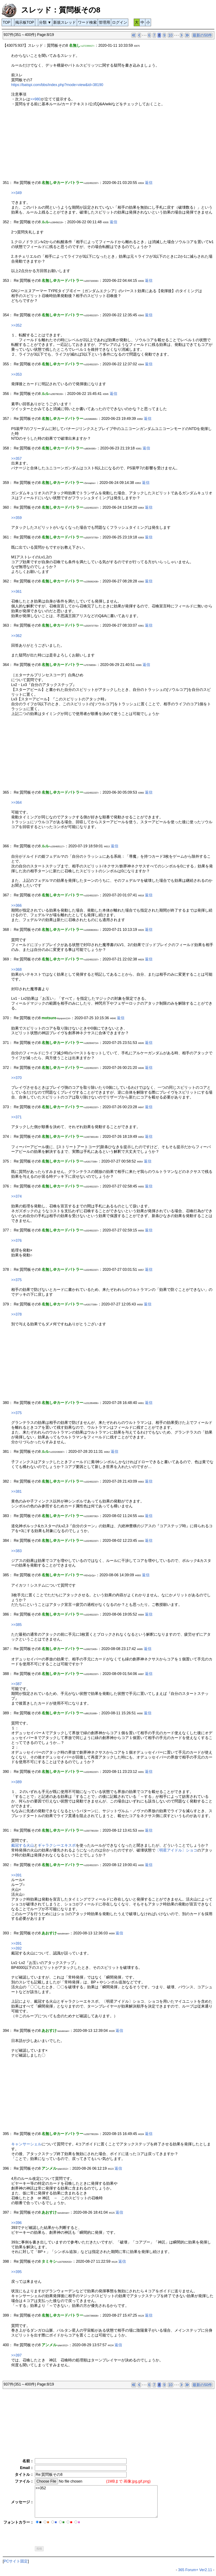  What do you see at coordinates (57, 1845) in the screenshot?
I see `ギャラクシーエキスポ` at bounding box center [57, 1845].